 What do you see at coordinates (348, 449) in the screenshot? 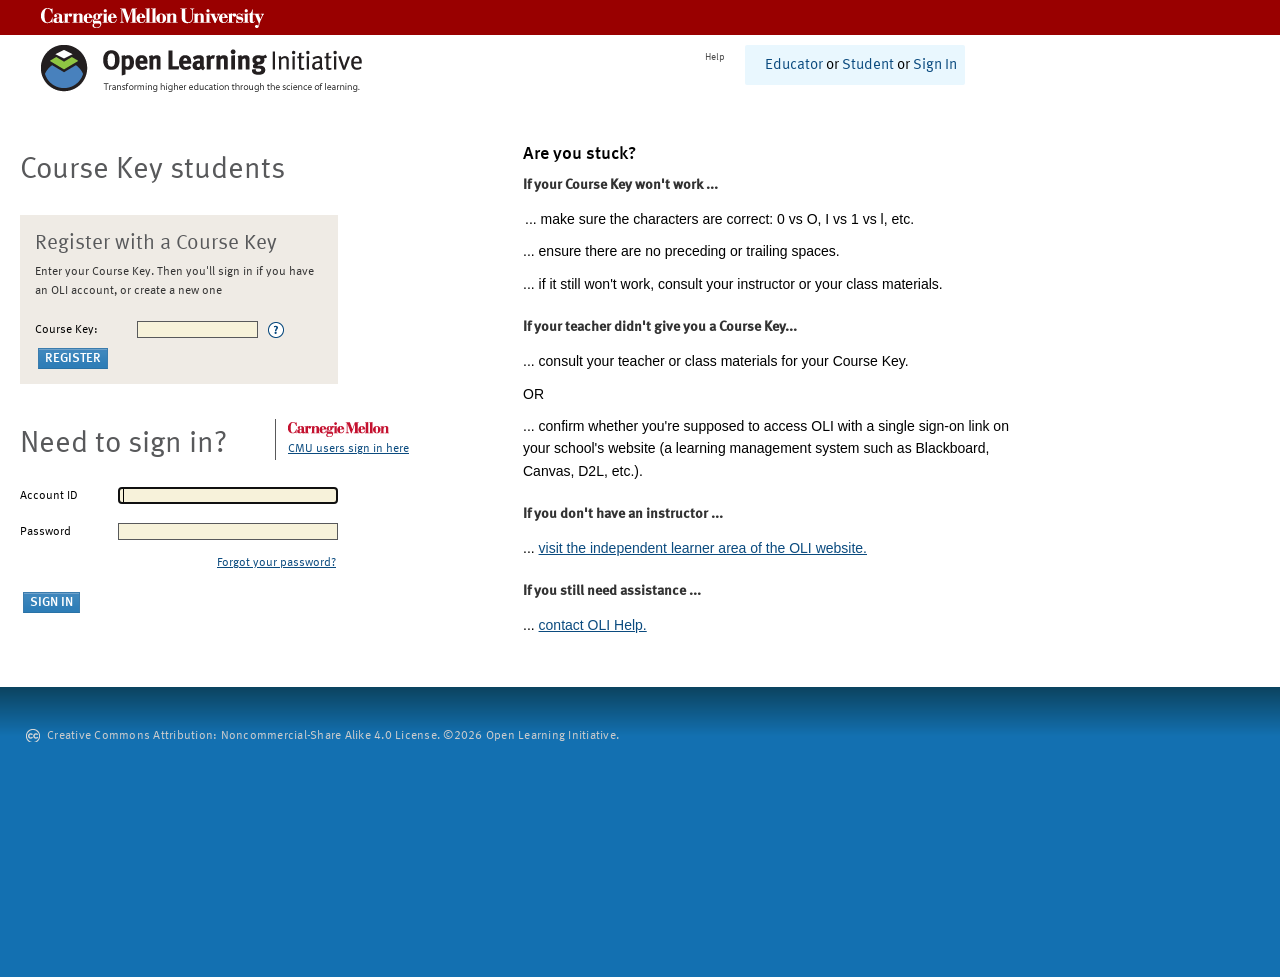
I see `CMU users sign in here` at bounding box center [348, 449].